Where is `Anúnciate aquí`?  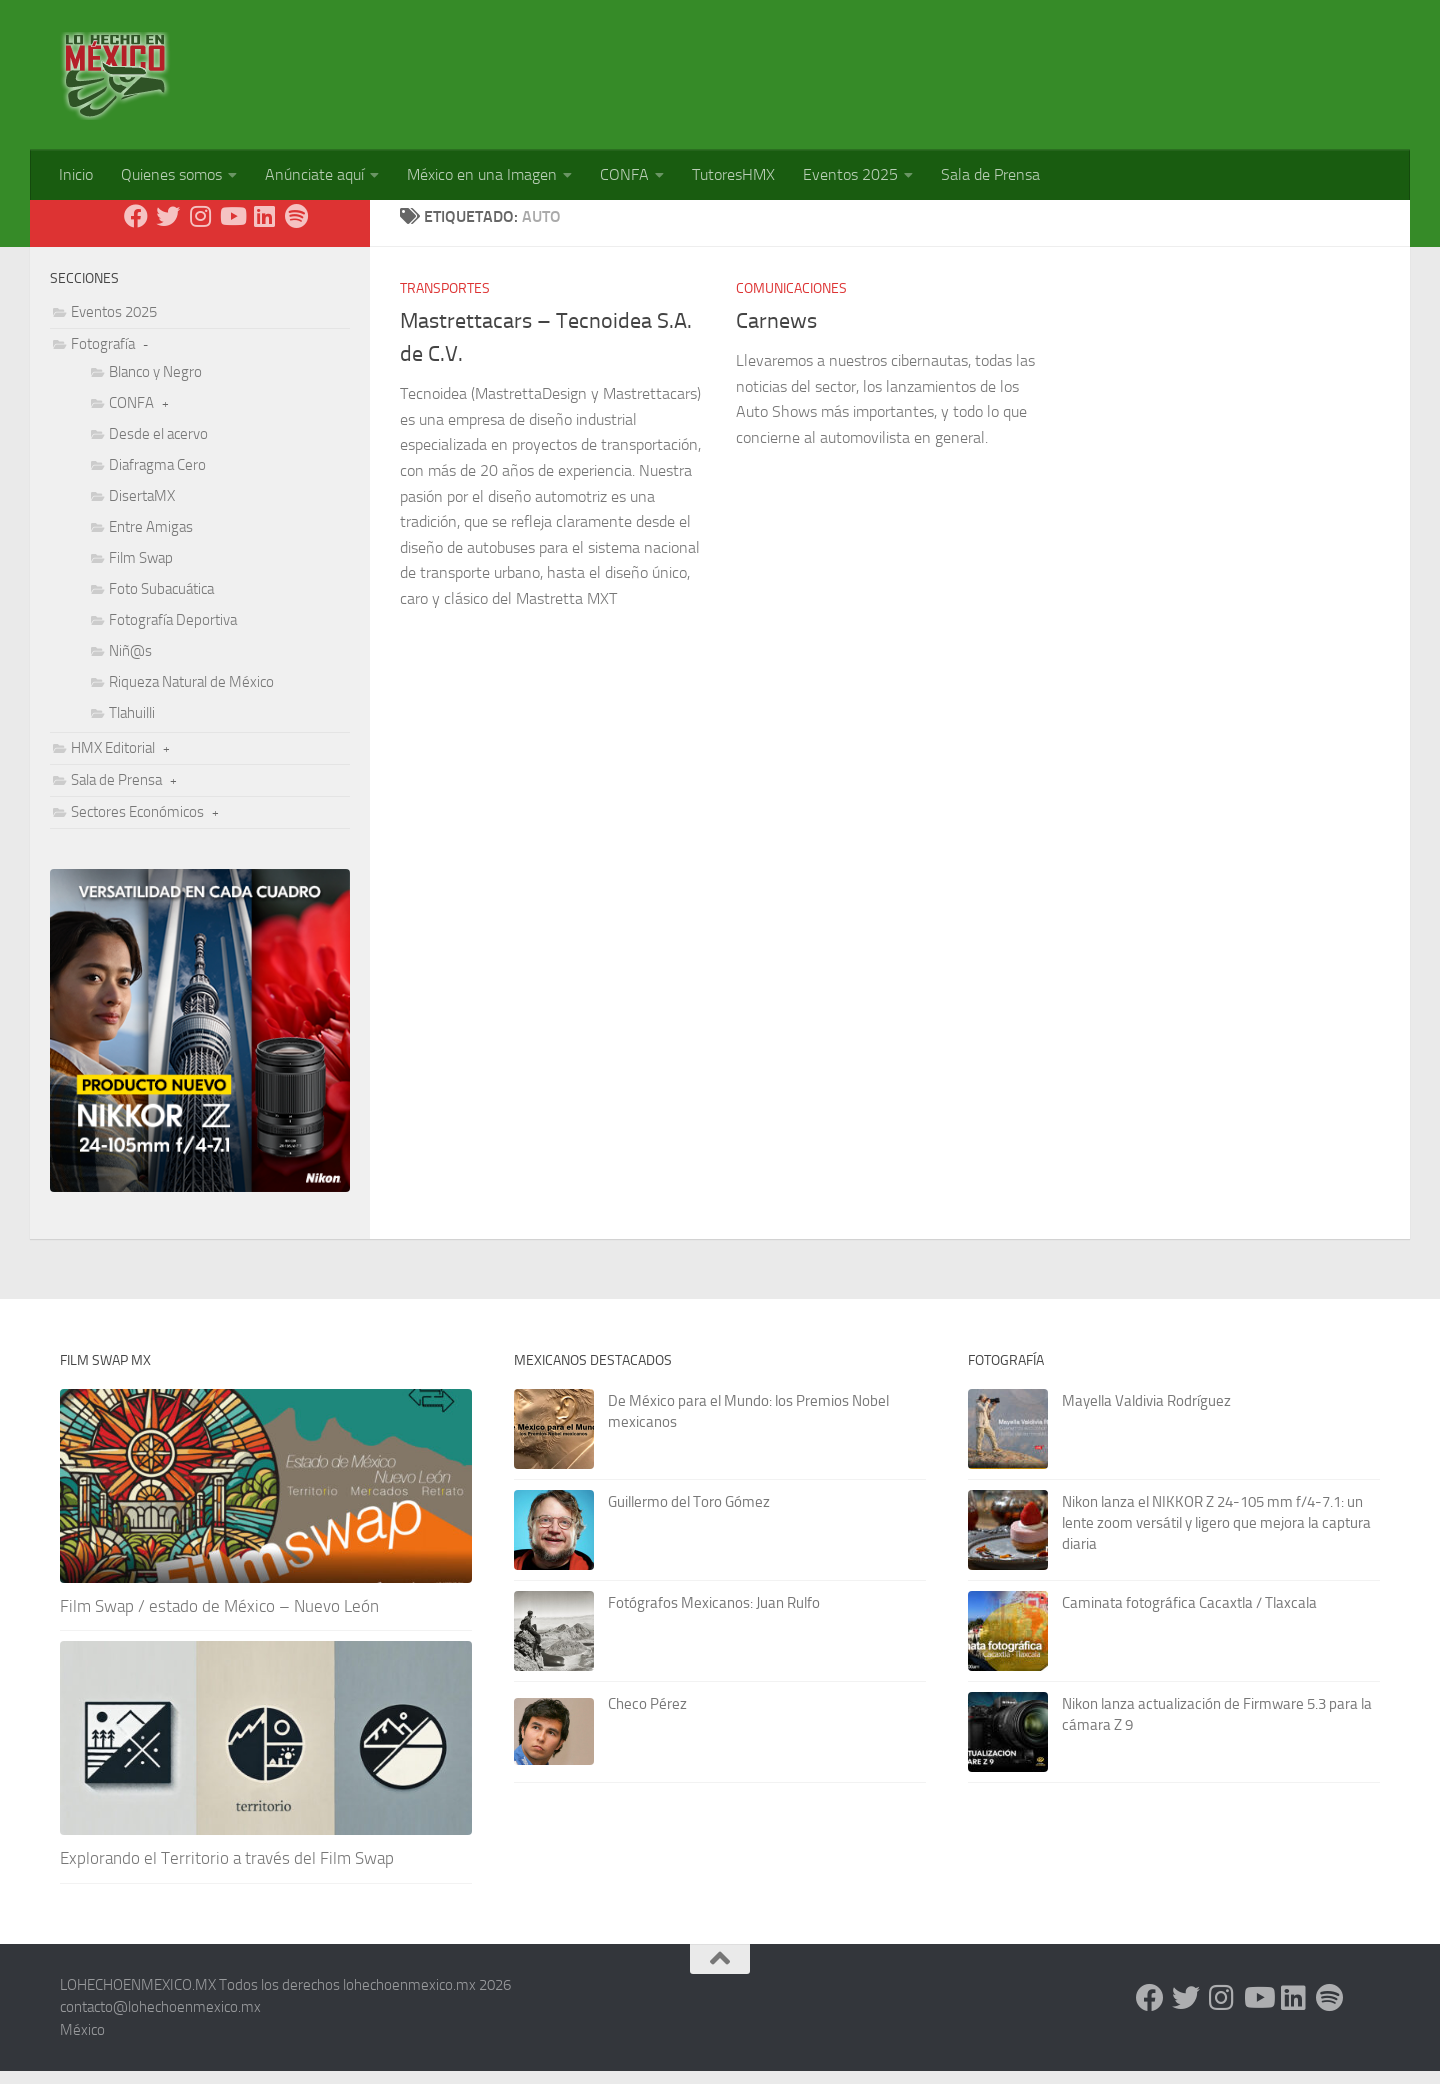
Anúnciate aquí is located at coordinates (314, 174).